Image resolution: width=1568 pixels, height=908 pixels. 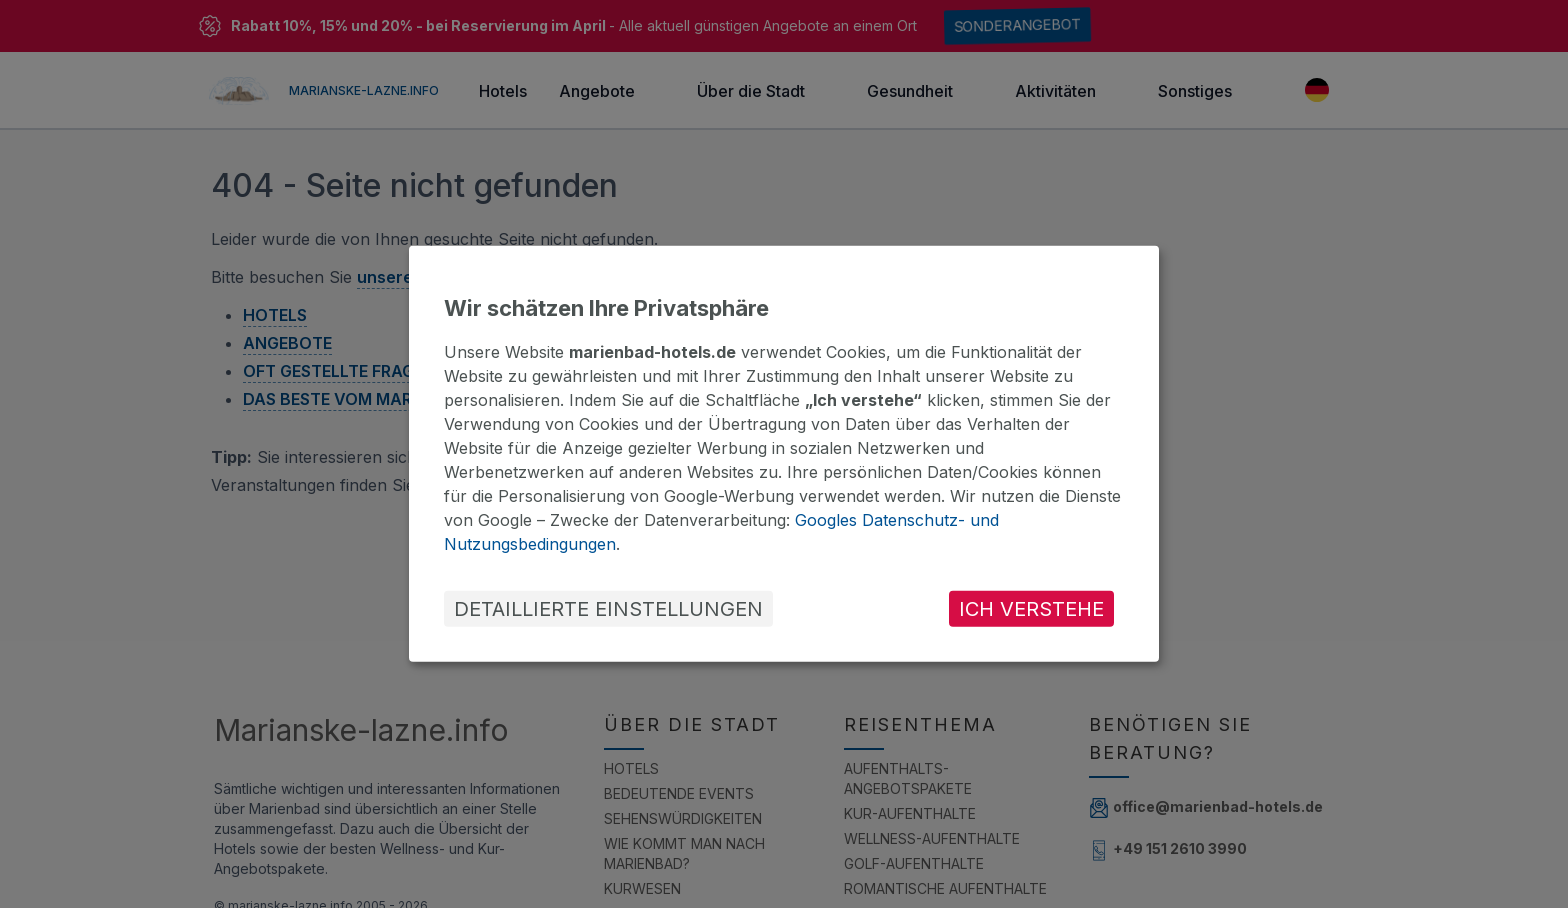 What do you see at coordinates (608, 609) in the screenshot?
I see `DETAILLIERTE EINSTELLUNGEN` at bounding box center [608, 609].